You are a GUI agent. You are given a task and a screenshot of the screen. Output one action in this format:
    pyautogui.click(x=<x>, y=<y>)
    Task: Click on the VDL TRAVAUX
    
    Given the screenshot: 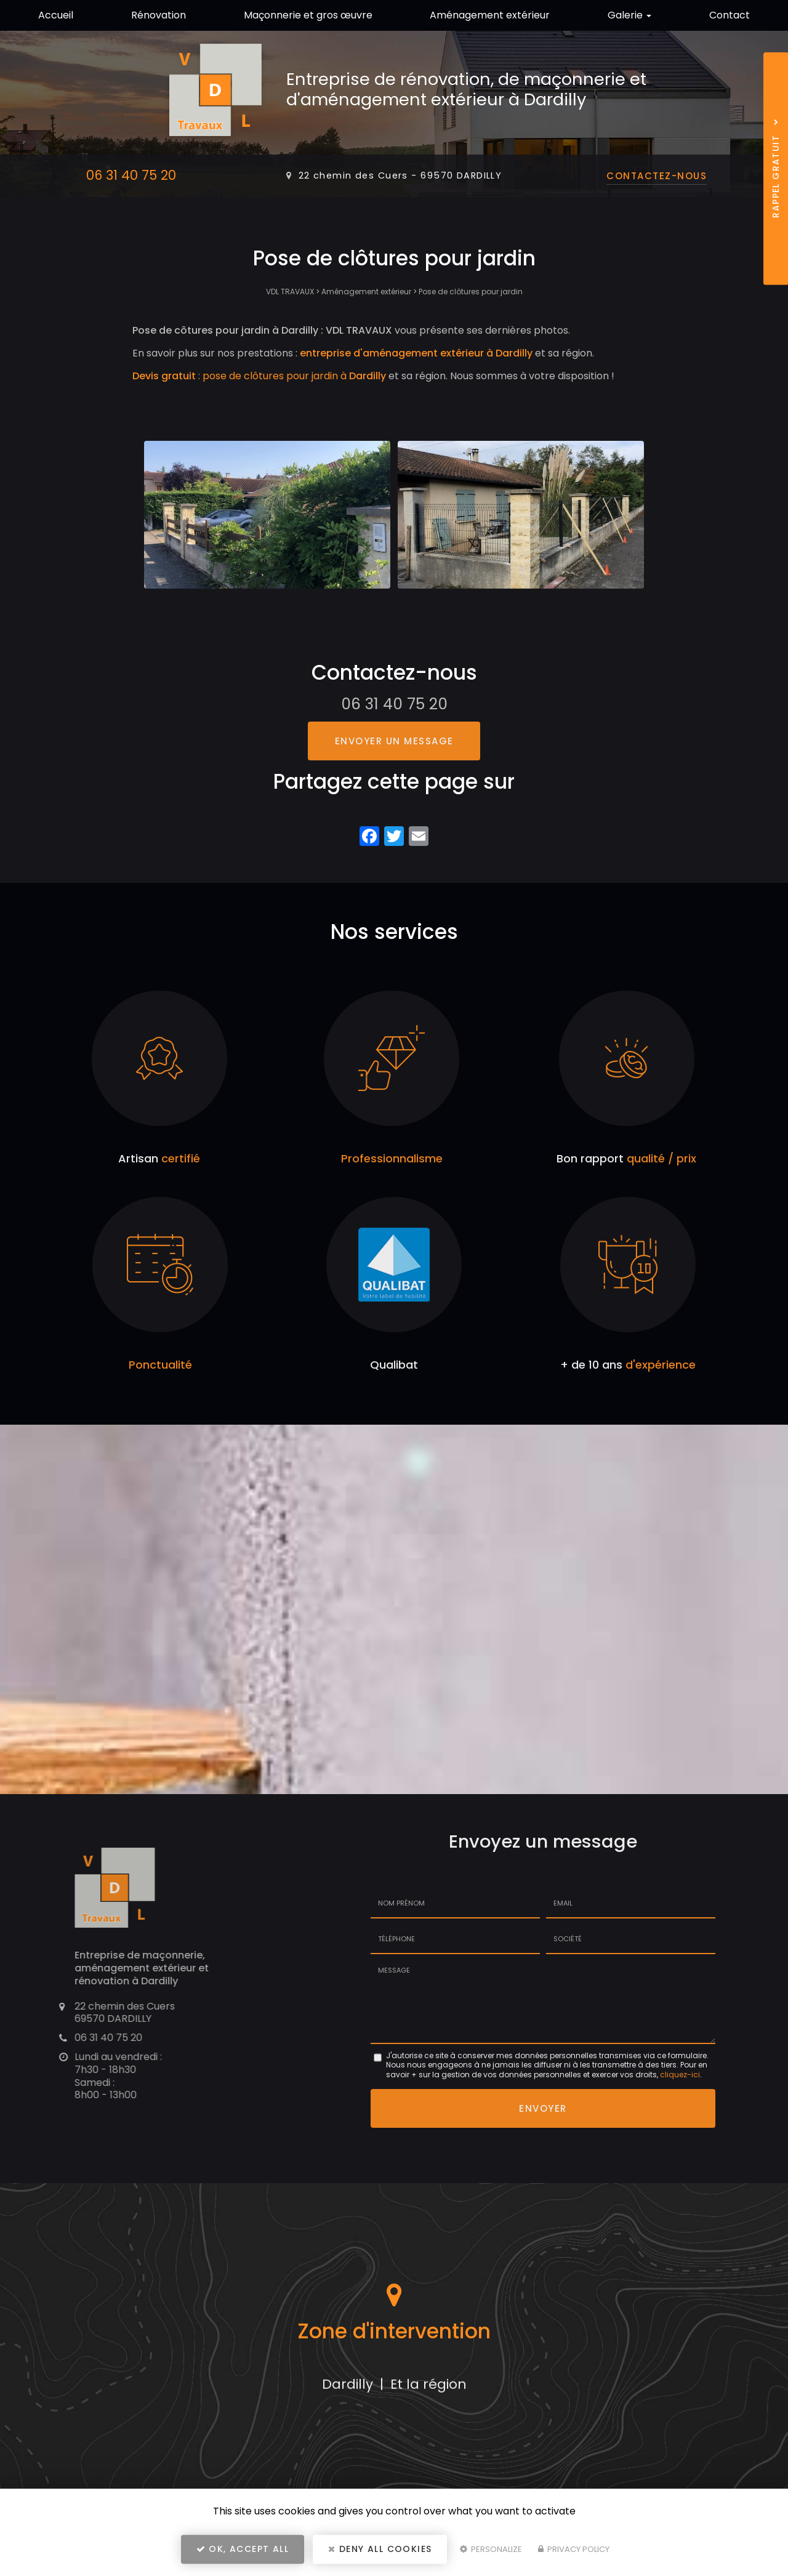 What is the action you would take?
    pyautogui.click(x=290, y=291)
    